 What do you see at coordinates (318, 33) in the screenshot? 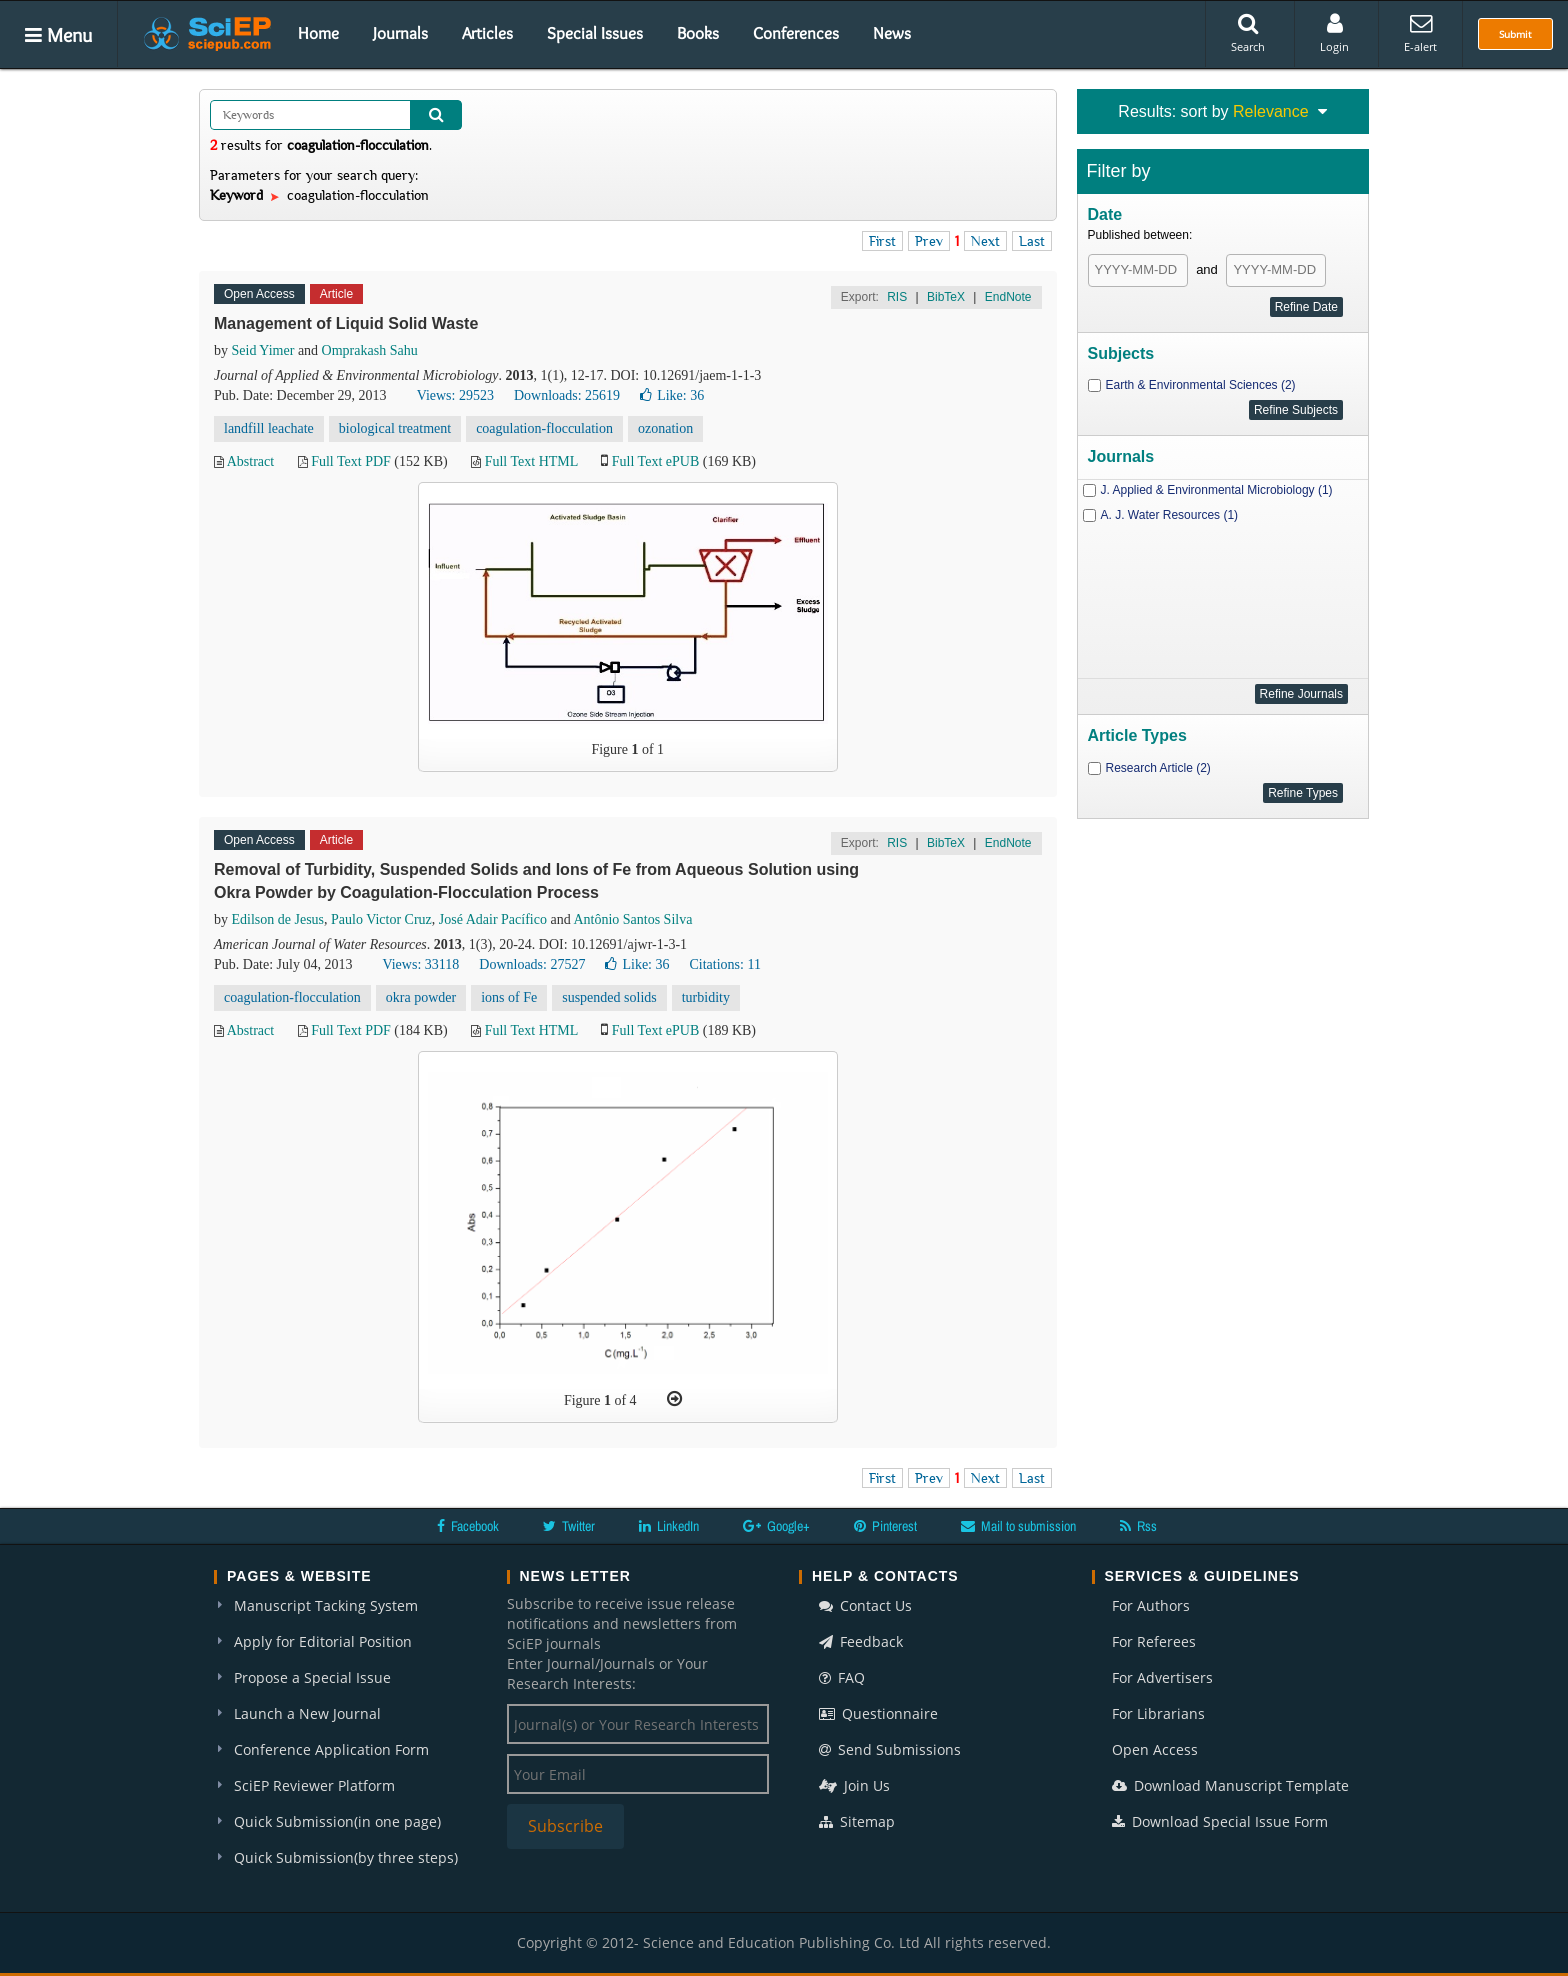
I see `Home` at bounding box center [318, 33].